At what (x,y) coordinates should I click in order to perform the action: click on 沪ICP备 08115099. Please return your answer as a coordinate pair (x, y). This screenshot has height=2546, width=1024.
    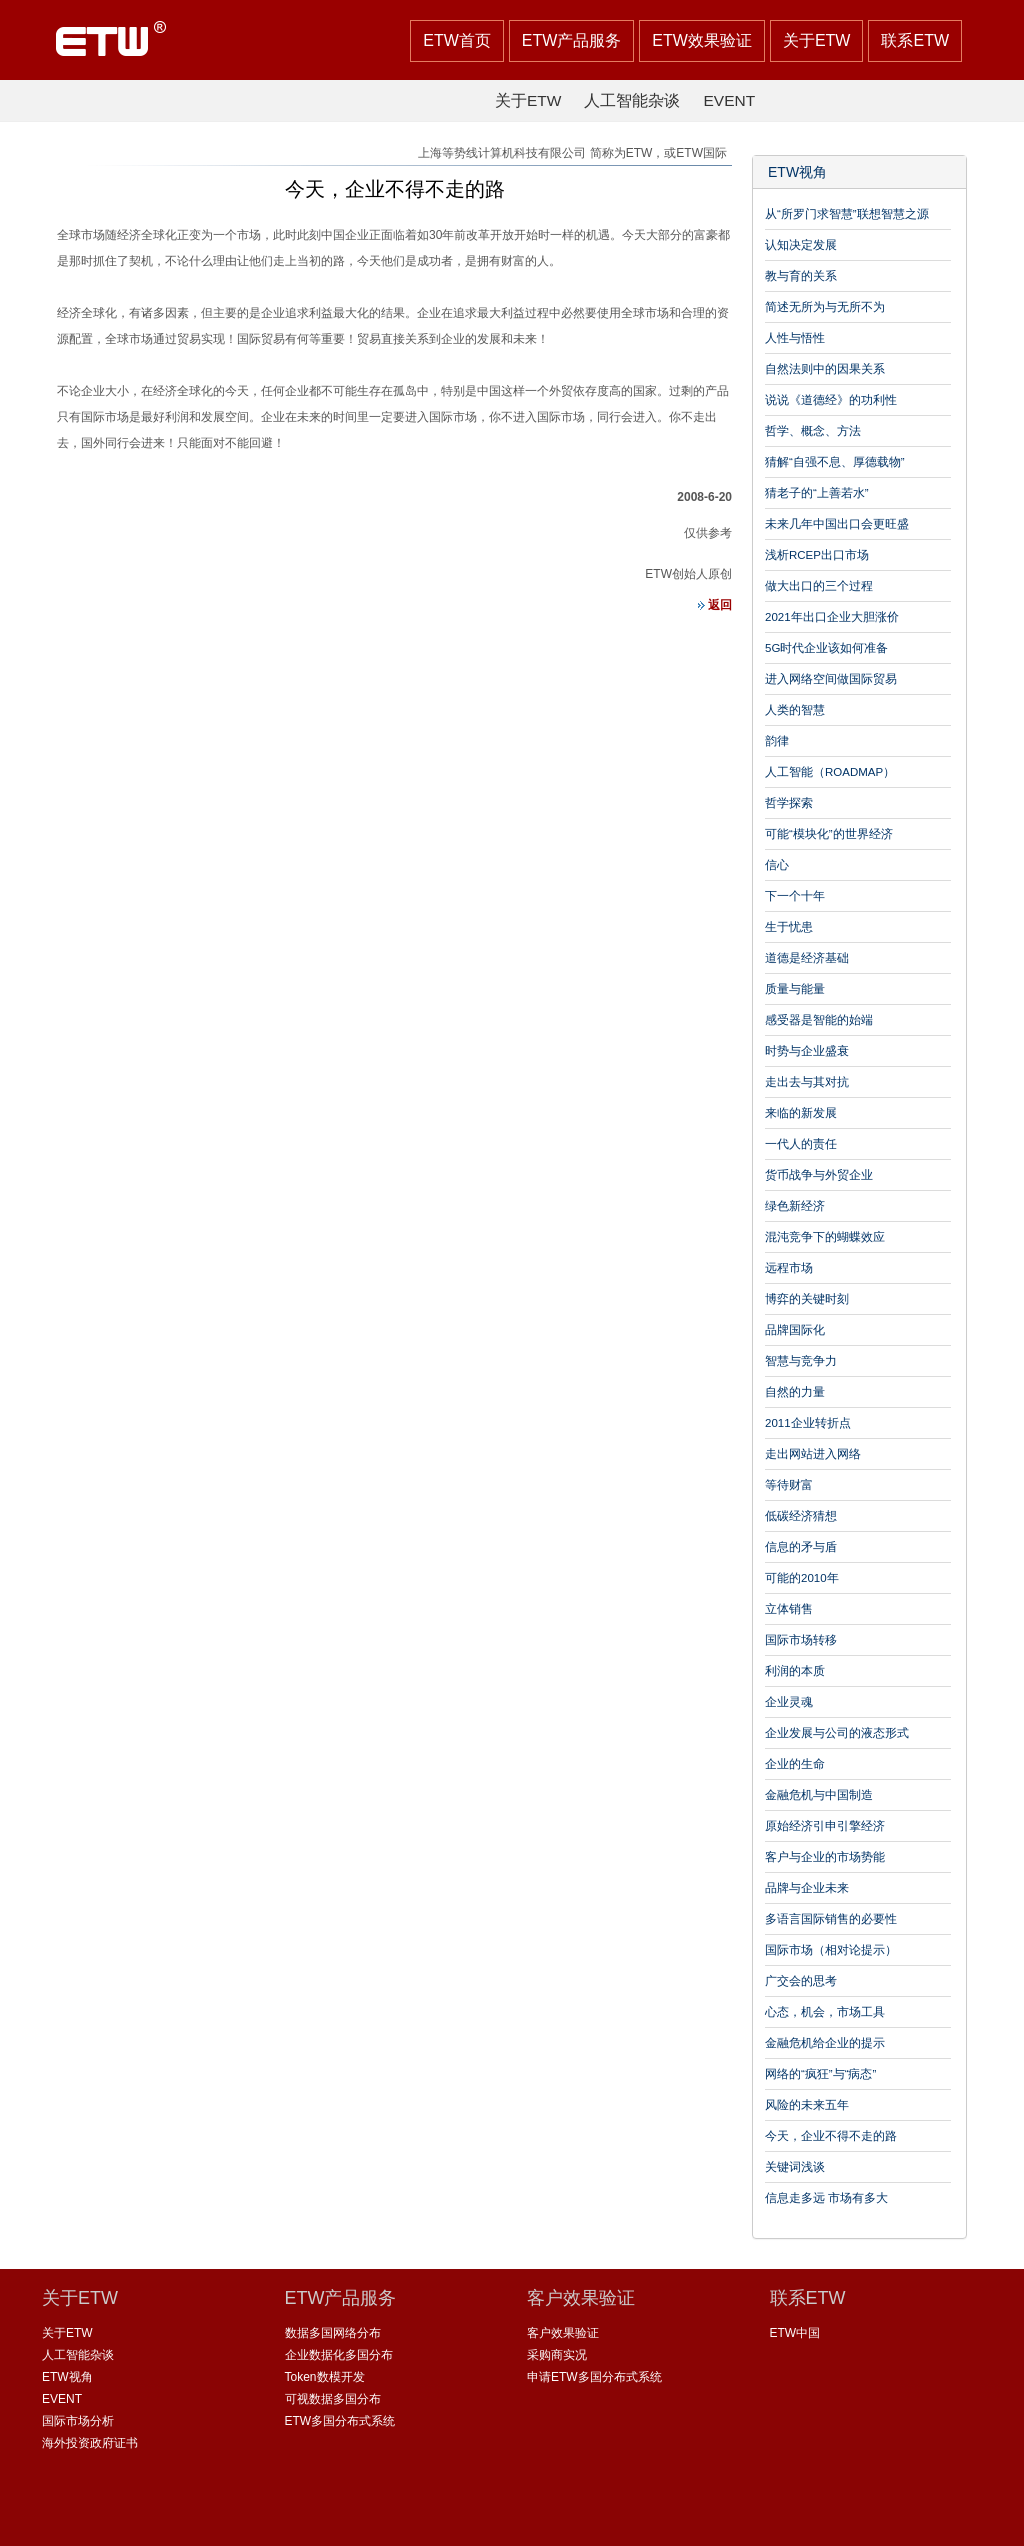
    Looking at the image, I should click on (550, 2515).